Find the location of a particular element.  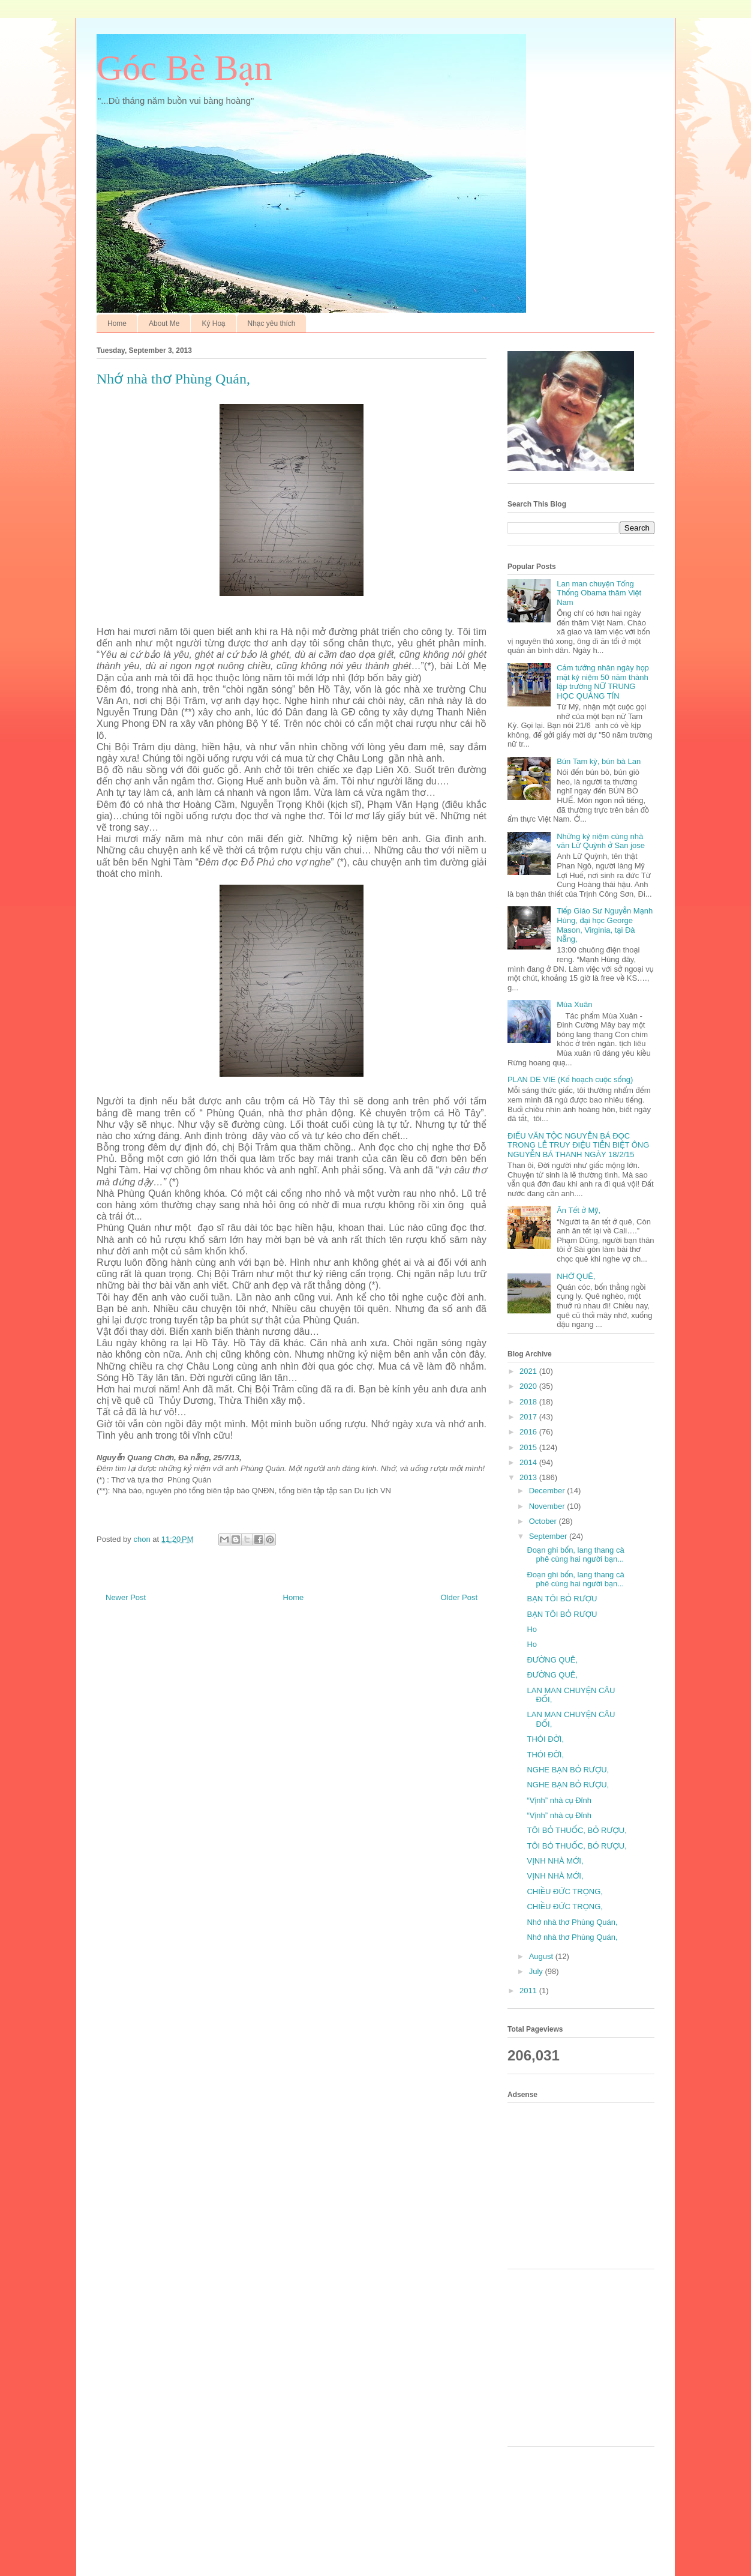

Older Post is located at coordinates (459, 1597).